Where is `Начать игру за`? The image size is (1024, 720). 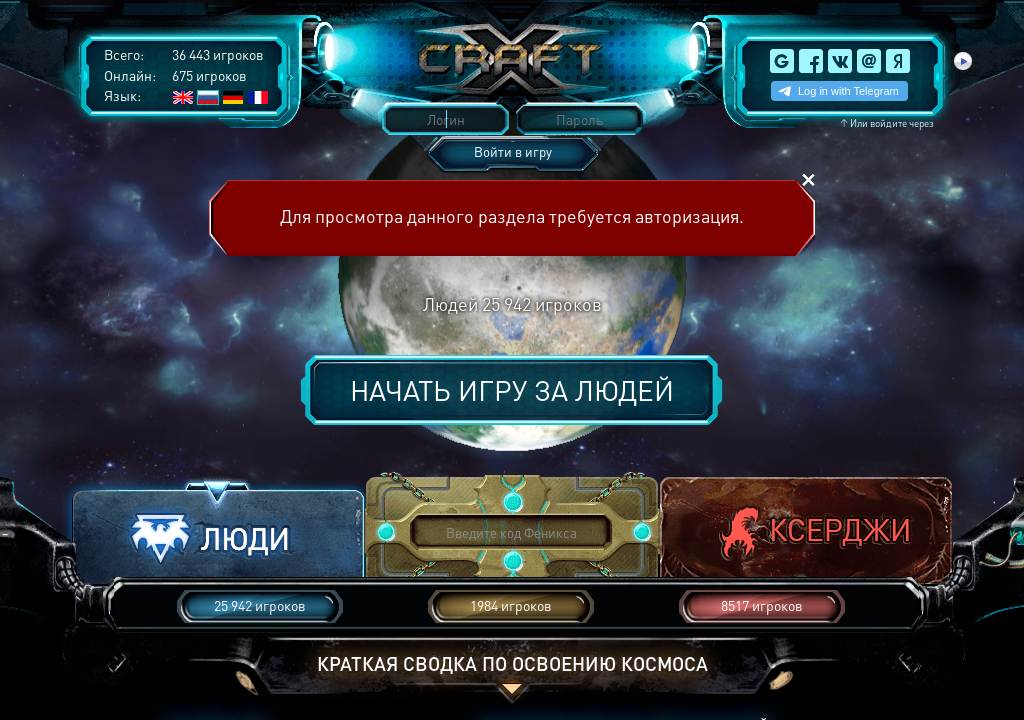 Начать игру за is located at coordinates (512, 390).